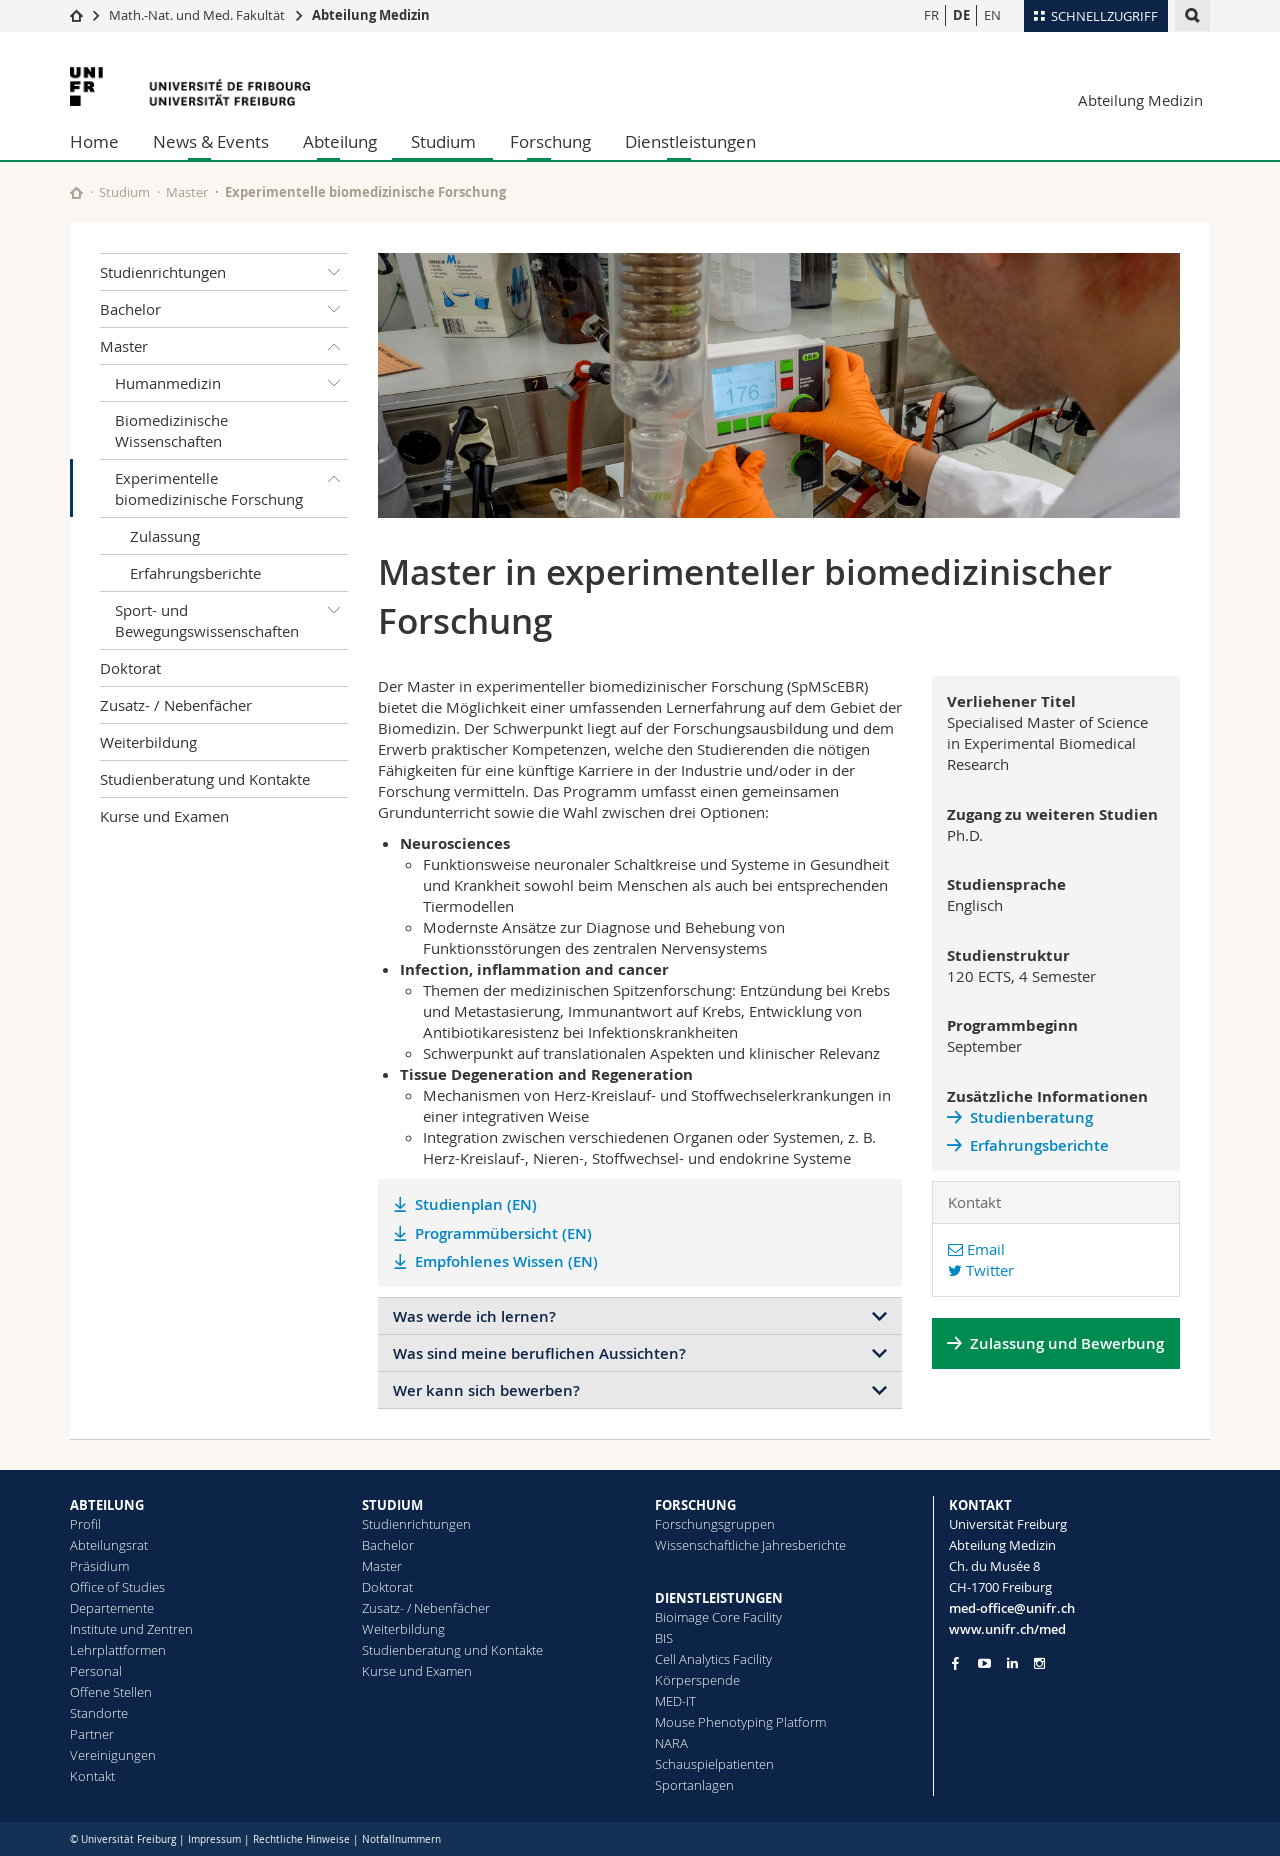 This screenshot has width=1280, height=1856. I want to click on Schauspielpatienten, so click(714, 1764).